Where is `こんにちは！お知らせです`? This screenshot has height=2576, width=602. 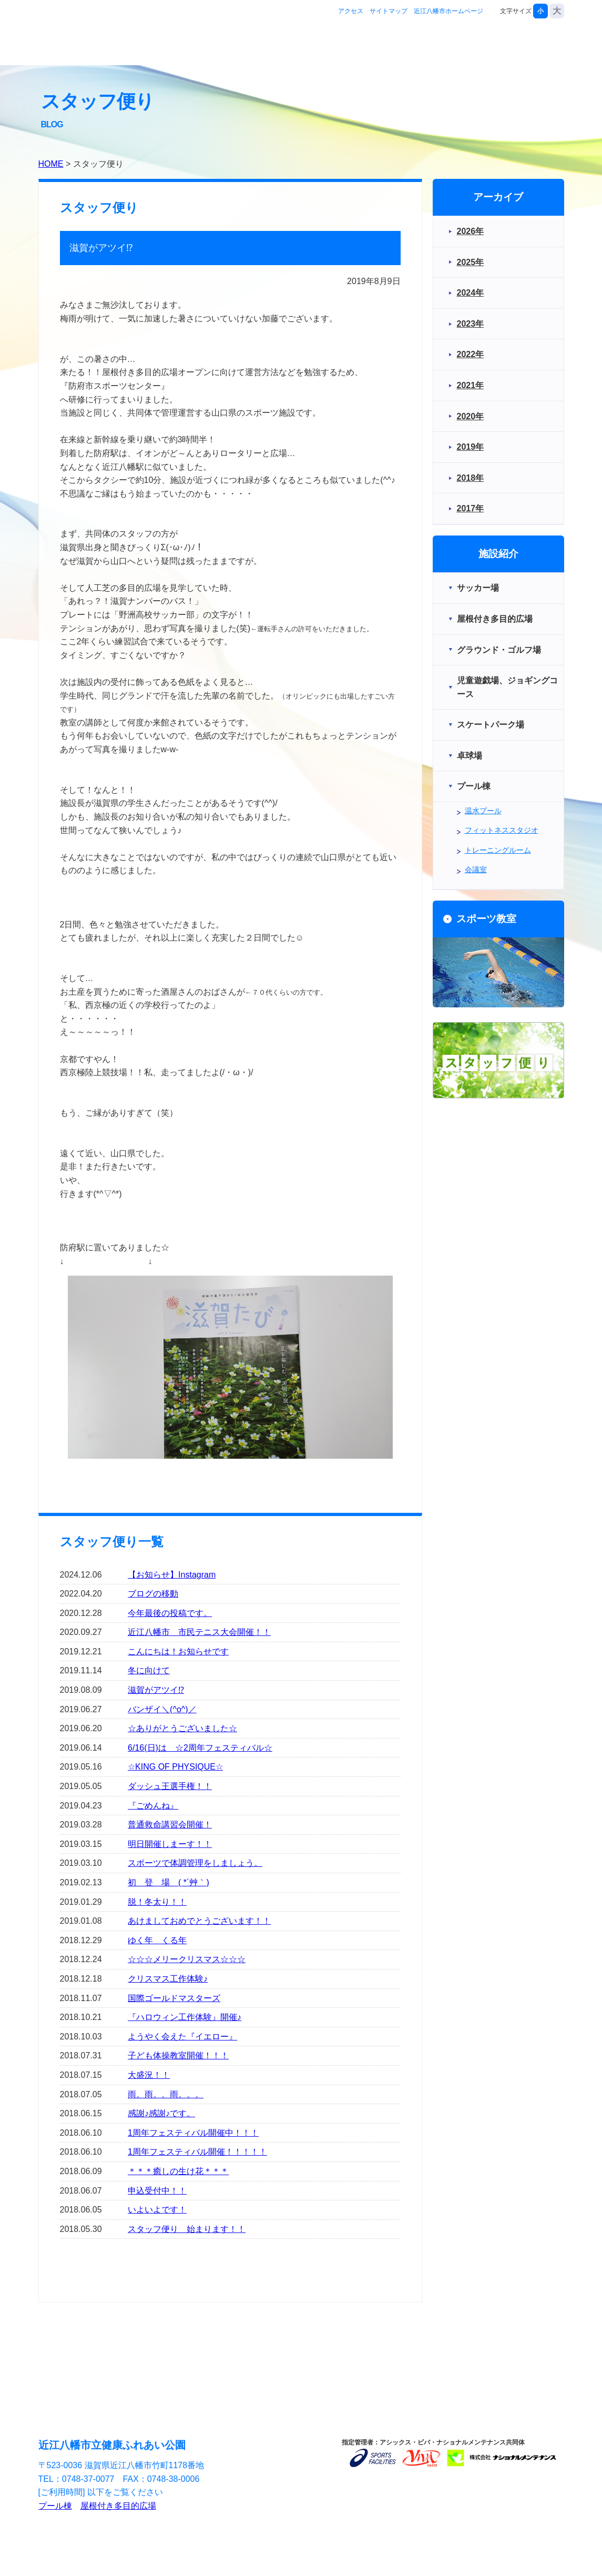 こんにちは！お知らせです is located at coordinates (178, 1651).